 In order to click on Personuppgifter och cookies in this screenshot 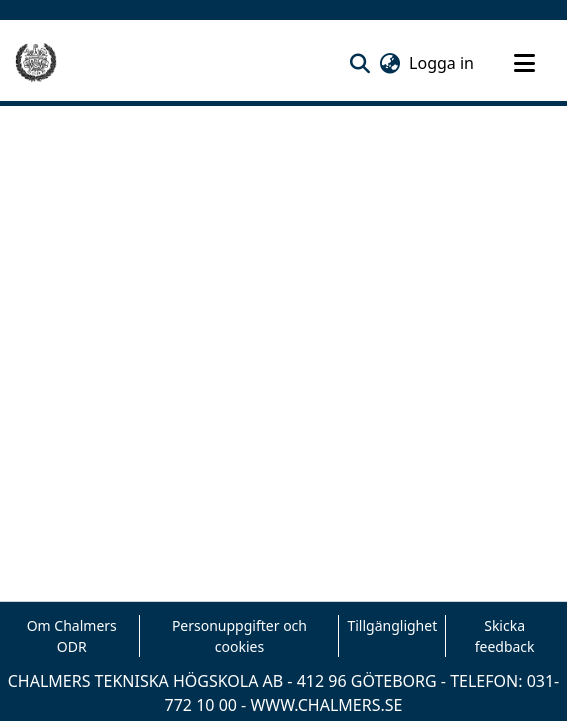, I will do `click(239, 636)`.